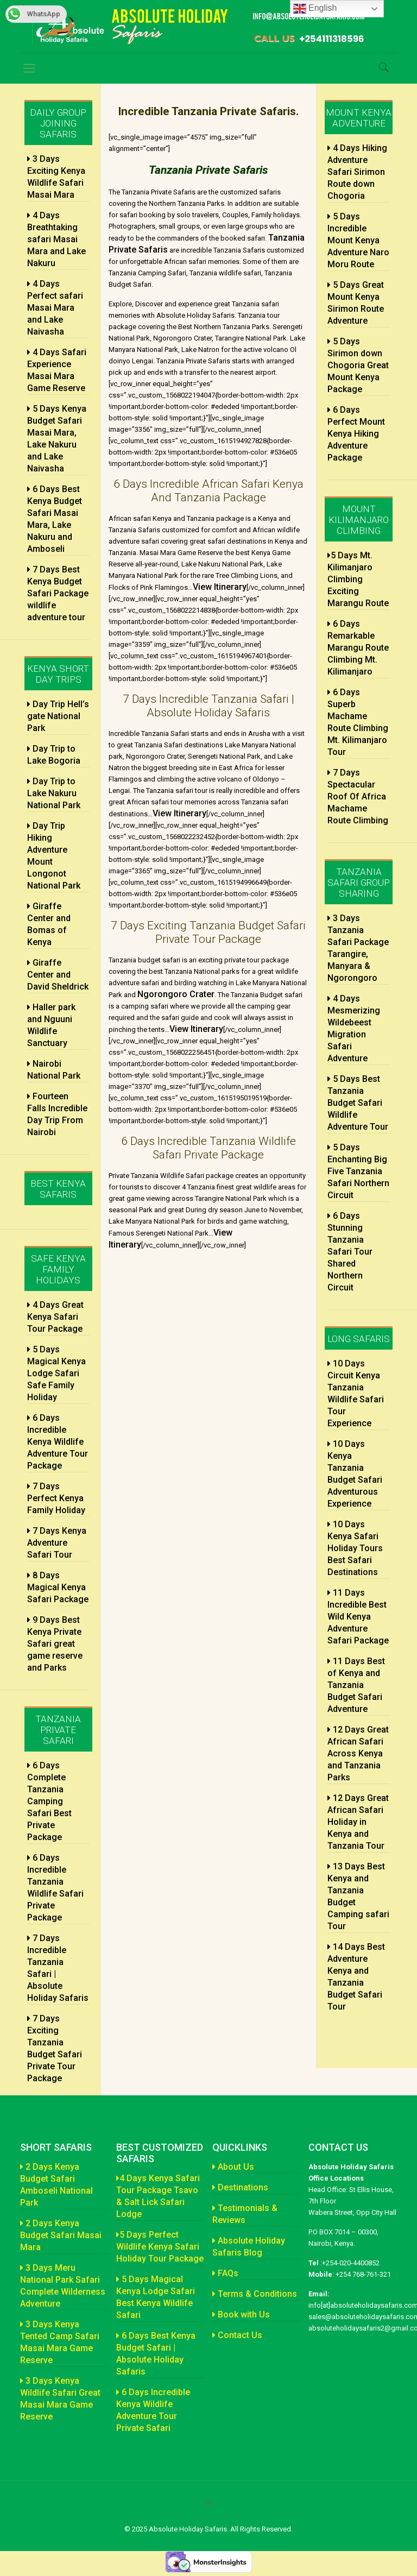 This screenshot has height=2576, width=417. I want to click on 6 Days Remarkable Marangu Route Climbing Mt. Kilimanjaro, so click(358, 648).